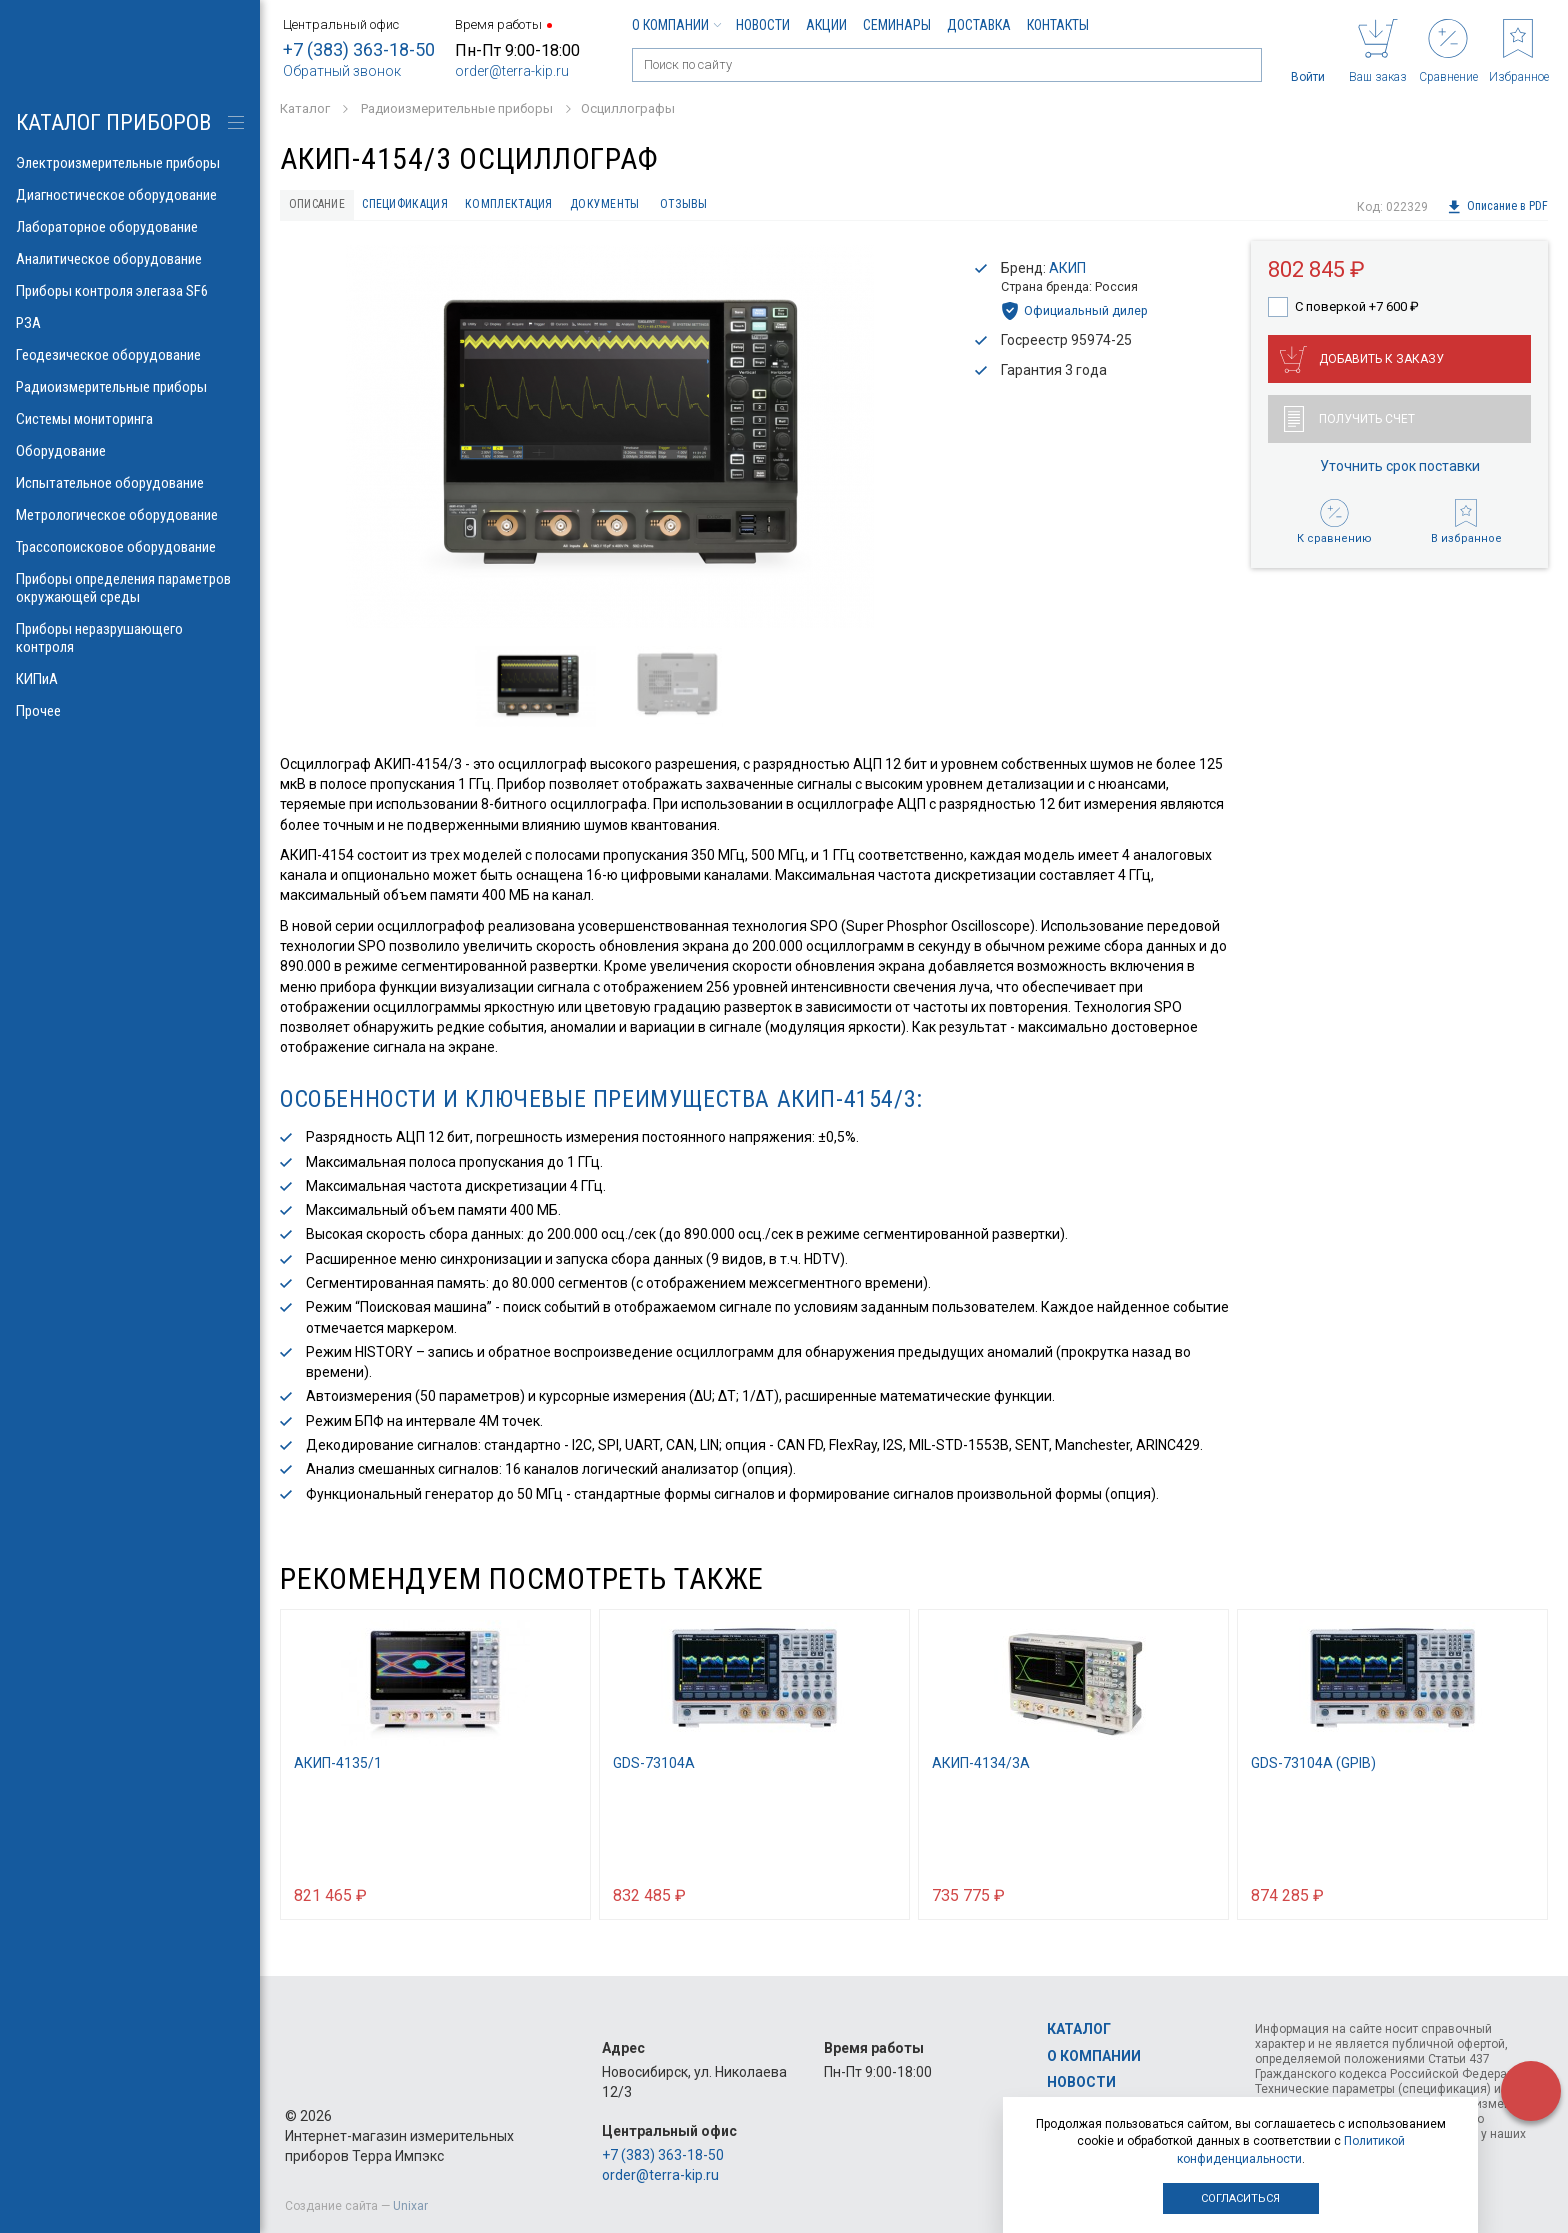 This screenshot has height=2233, width=1568. Describe the element at coordinates (437, 207) in the screenshot. I see `Спецификация` at that location.